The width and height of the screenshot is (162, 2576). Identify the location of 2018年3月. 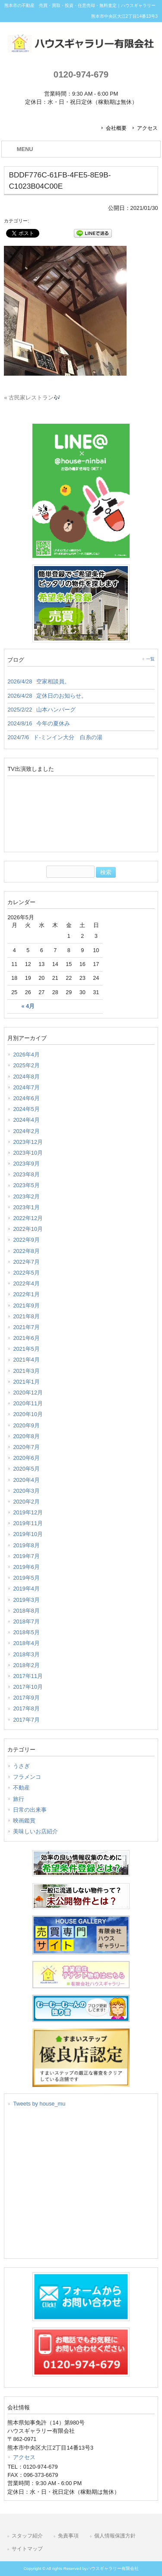
(26, 1654).